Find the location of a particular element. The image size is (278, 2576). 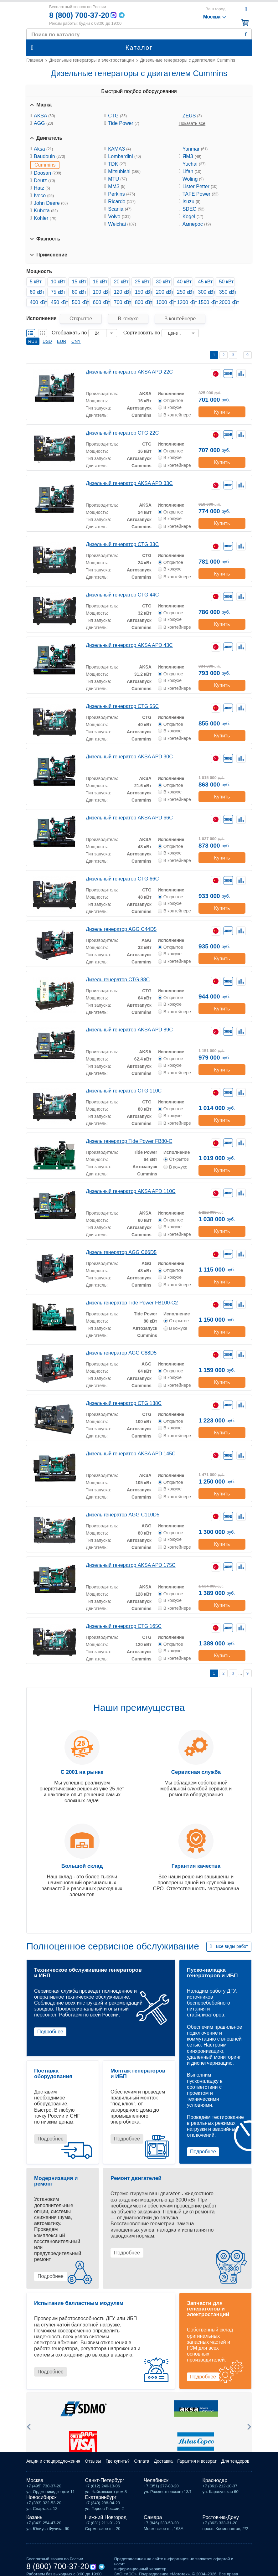

100 кВт is located at coordinates (101, 292).